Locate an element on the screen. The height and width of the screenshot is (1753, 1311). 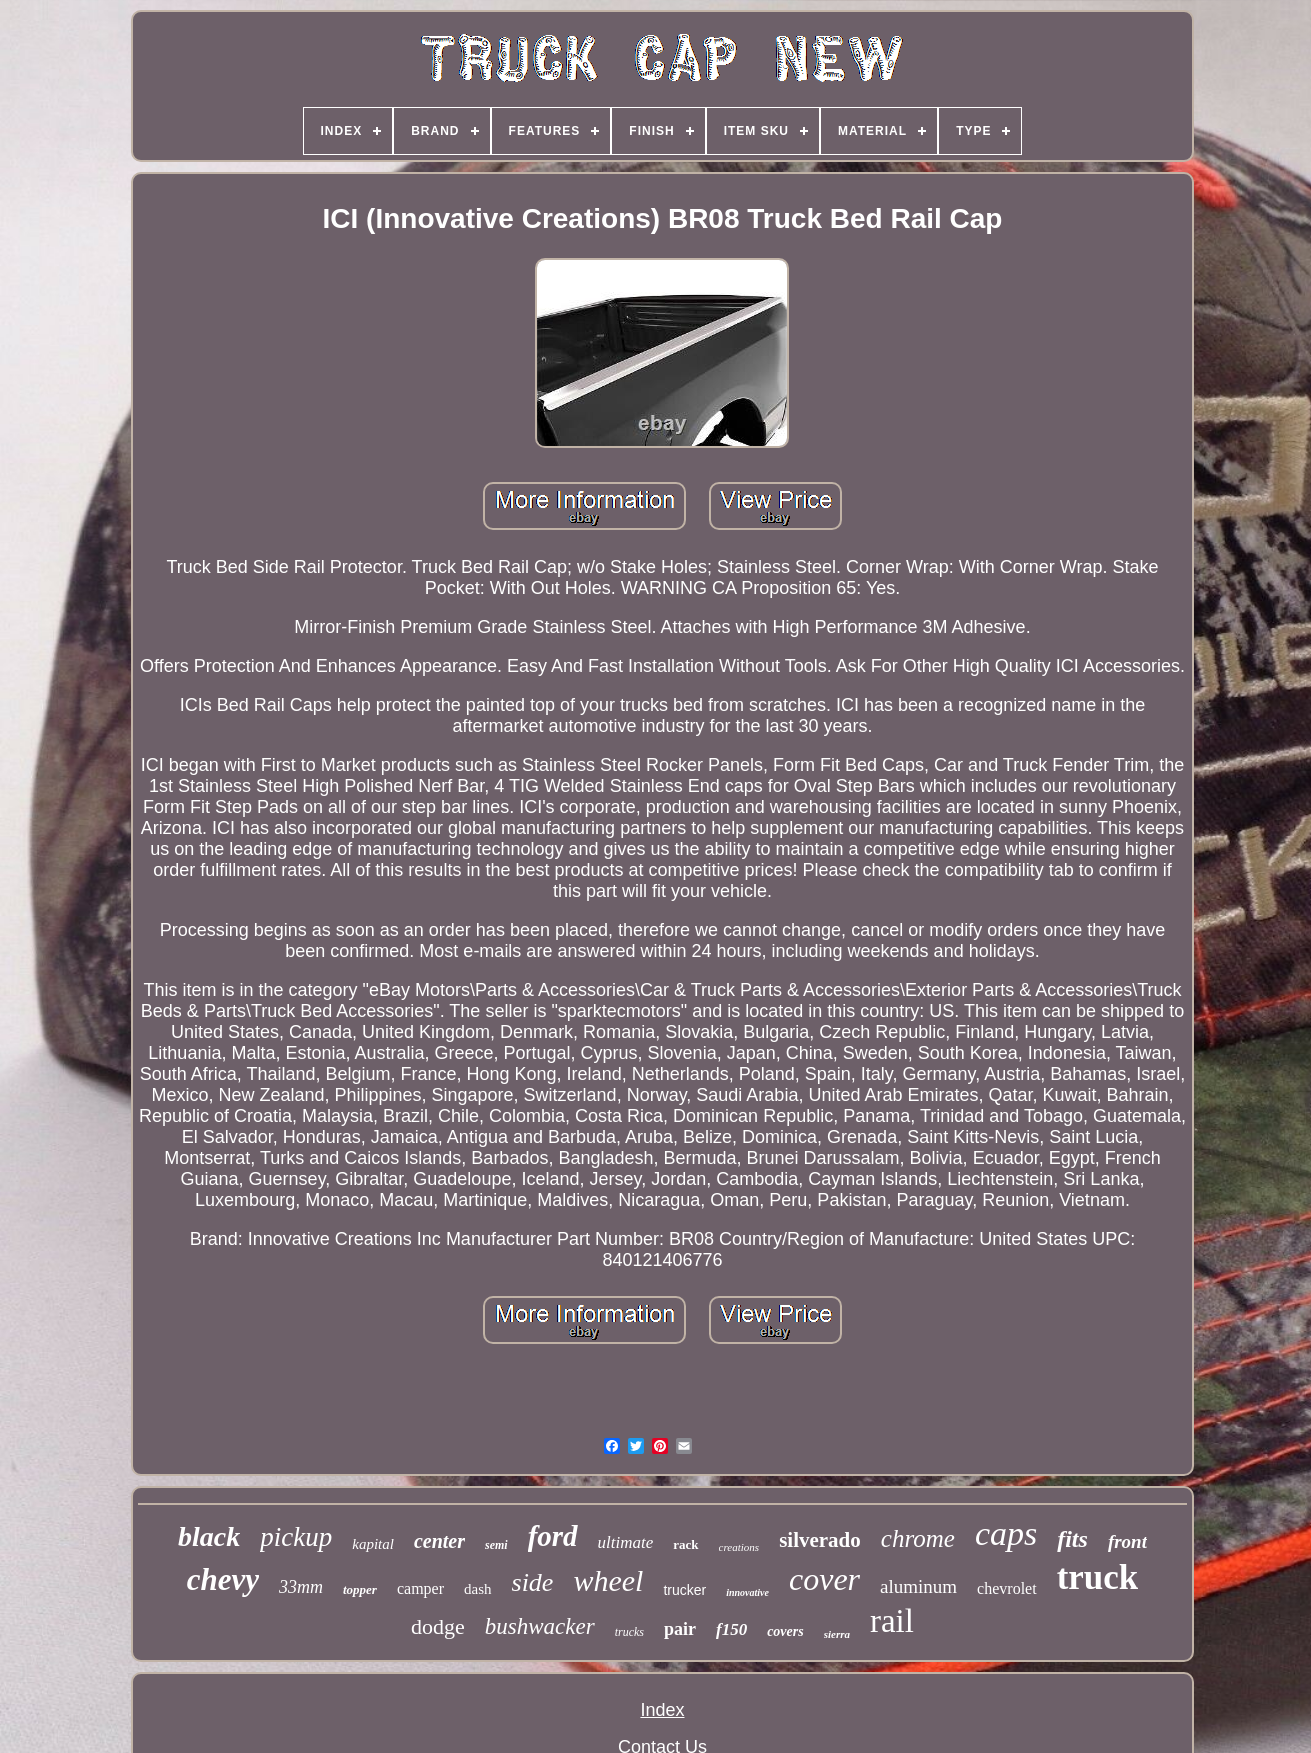
rail is located at coordinates (892, 1621).